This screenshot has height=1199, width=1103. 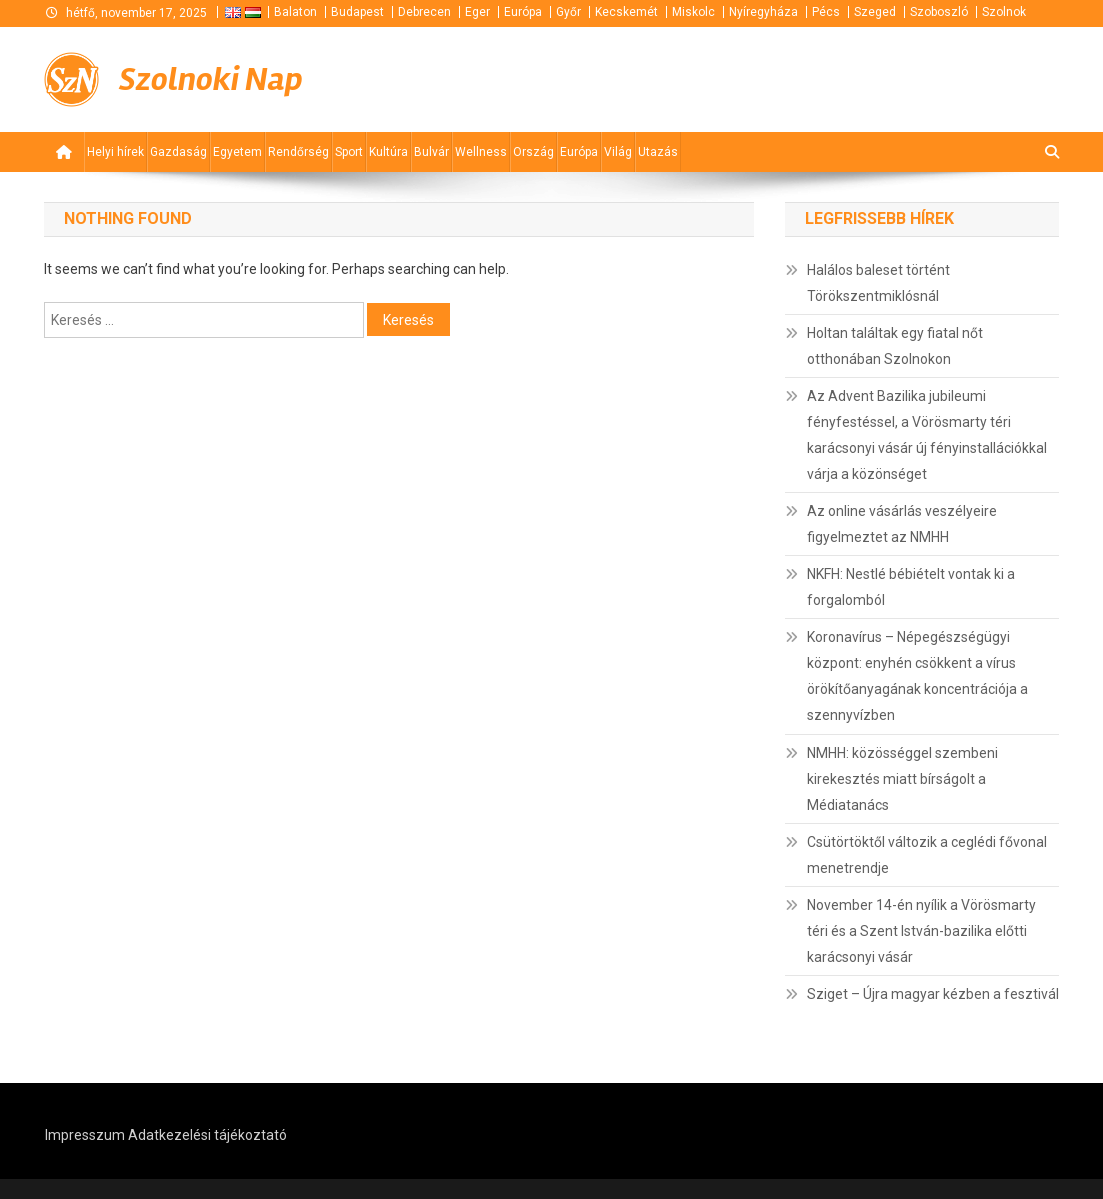 What do you see at coordinates (237, 152) in the screenshot?
I see `Egyetem` at bounding box center [237, 152].